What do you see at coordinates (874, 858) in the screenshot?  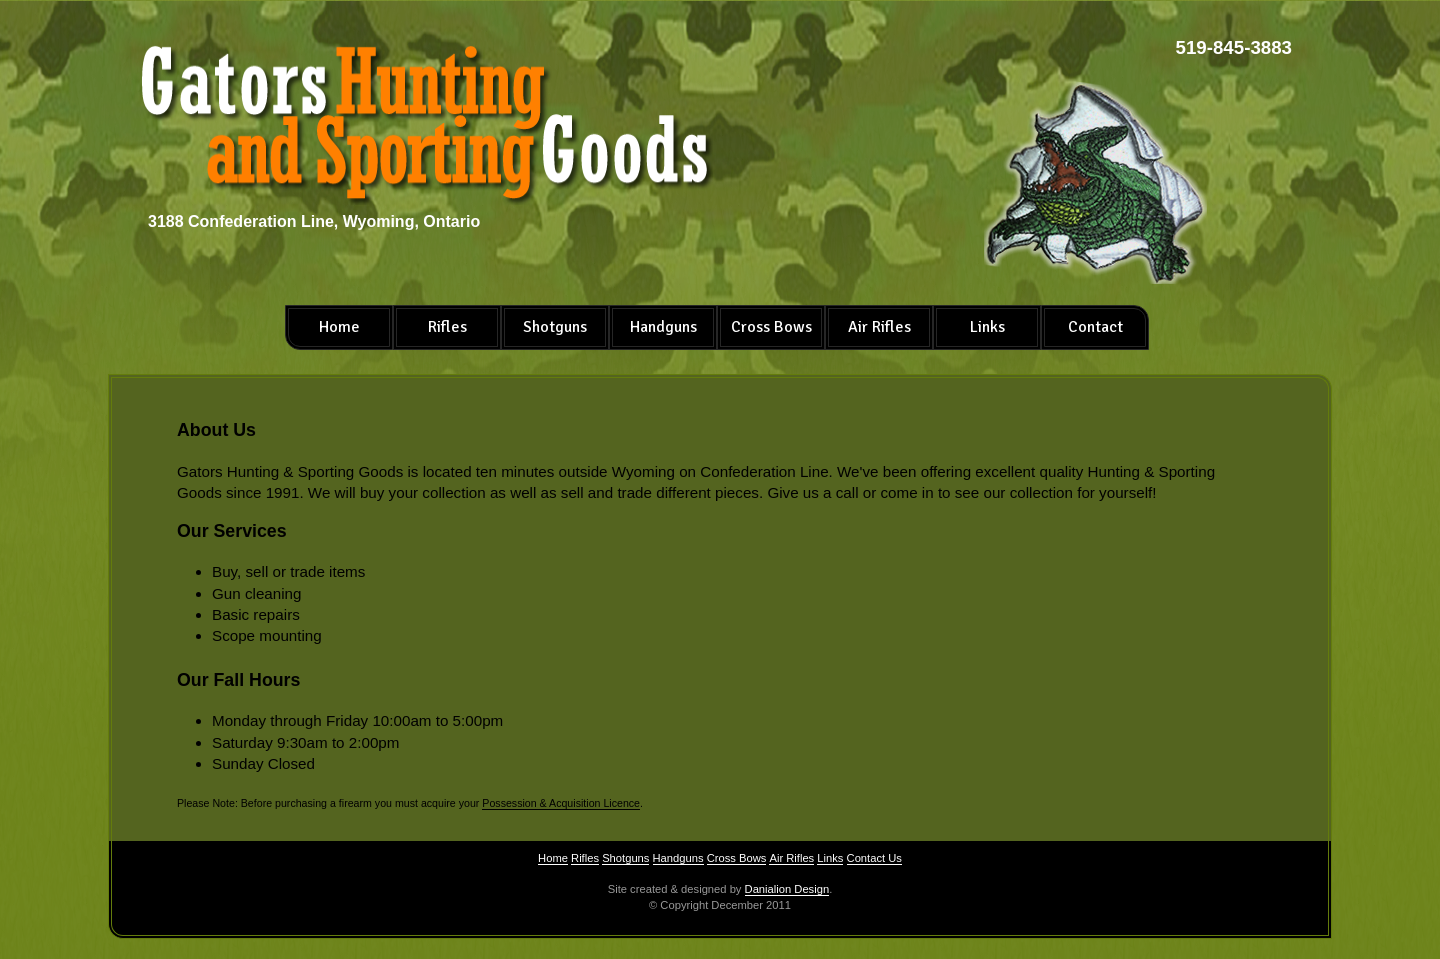 I see `Contact Us` at bounding box center [874, 858].